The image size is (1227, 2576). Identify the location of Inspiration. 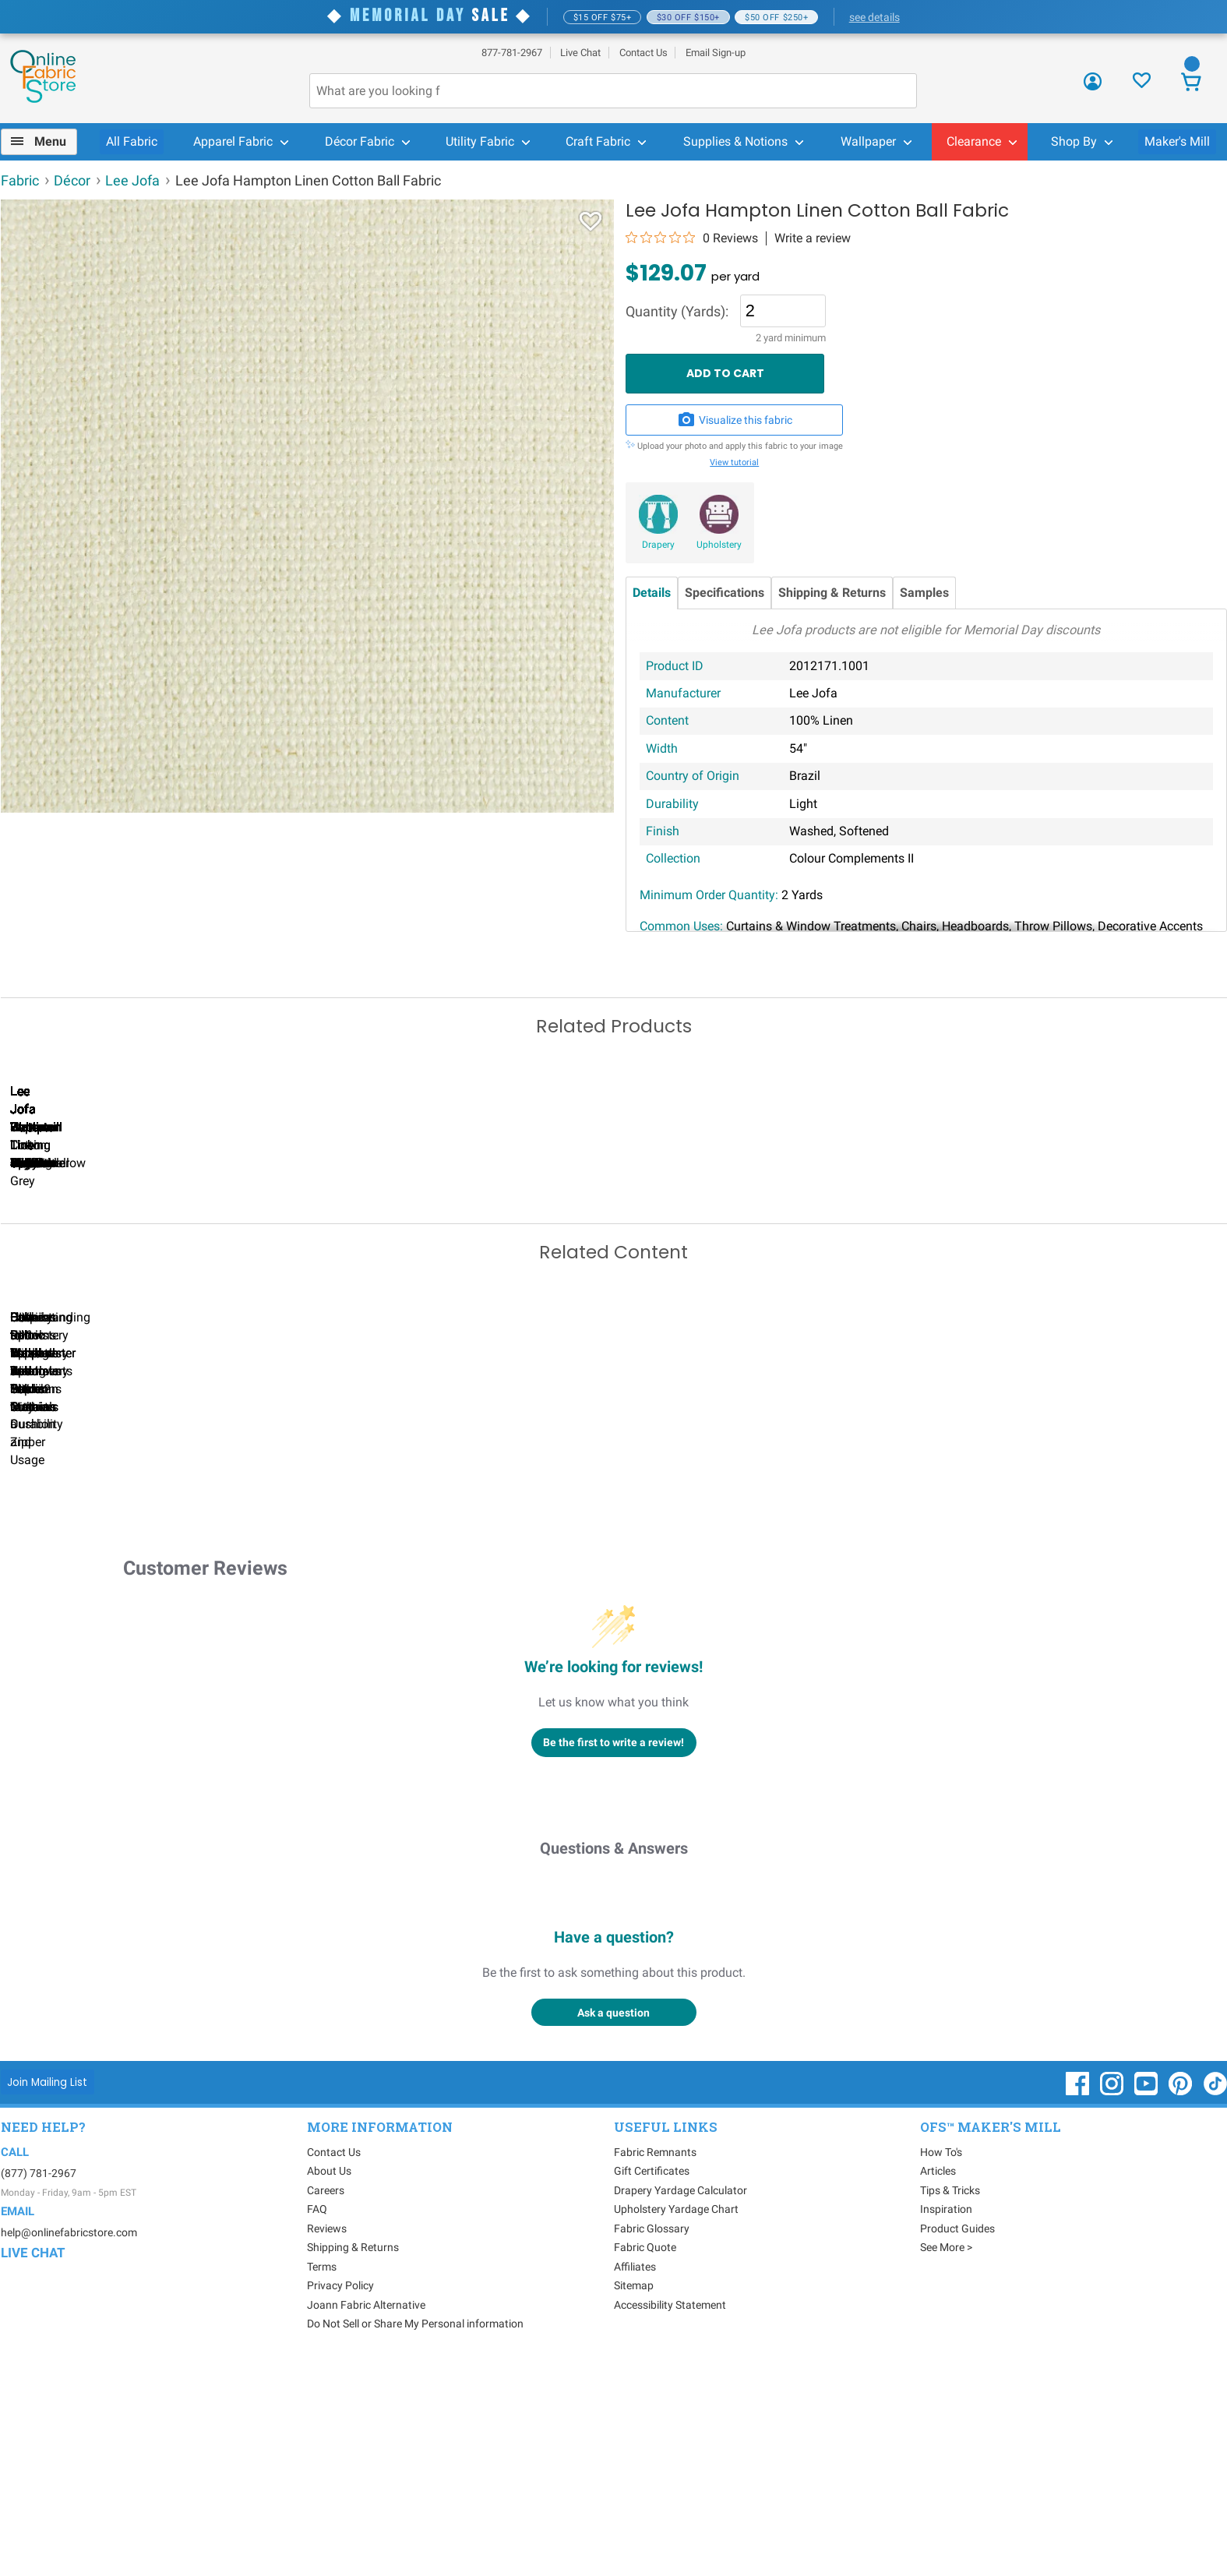
(946, 2418).